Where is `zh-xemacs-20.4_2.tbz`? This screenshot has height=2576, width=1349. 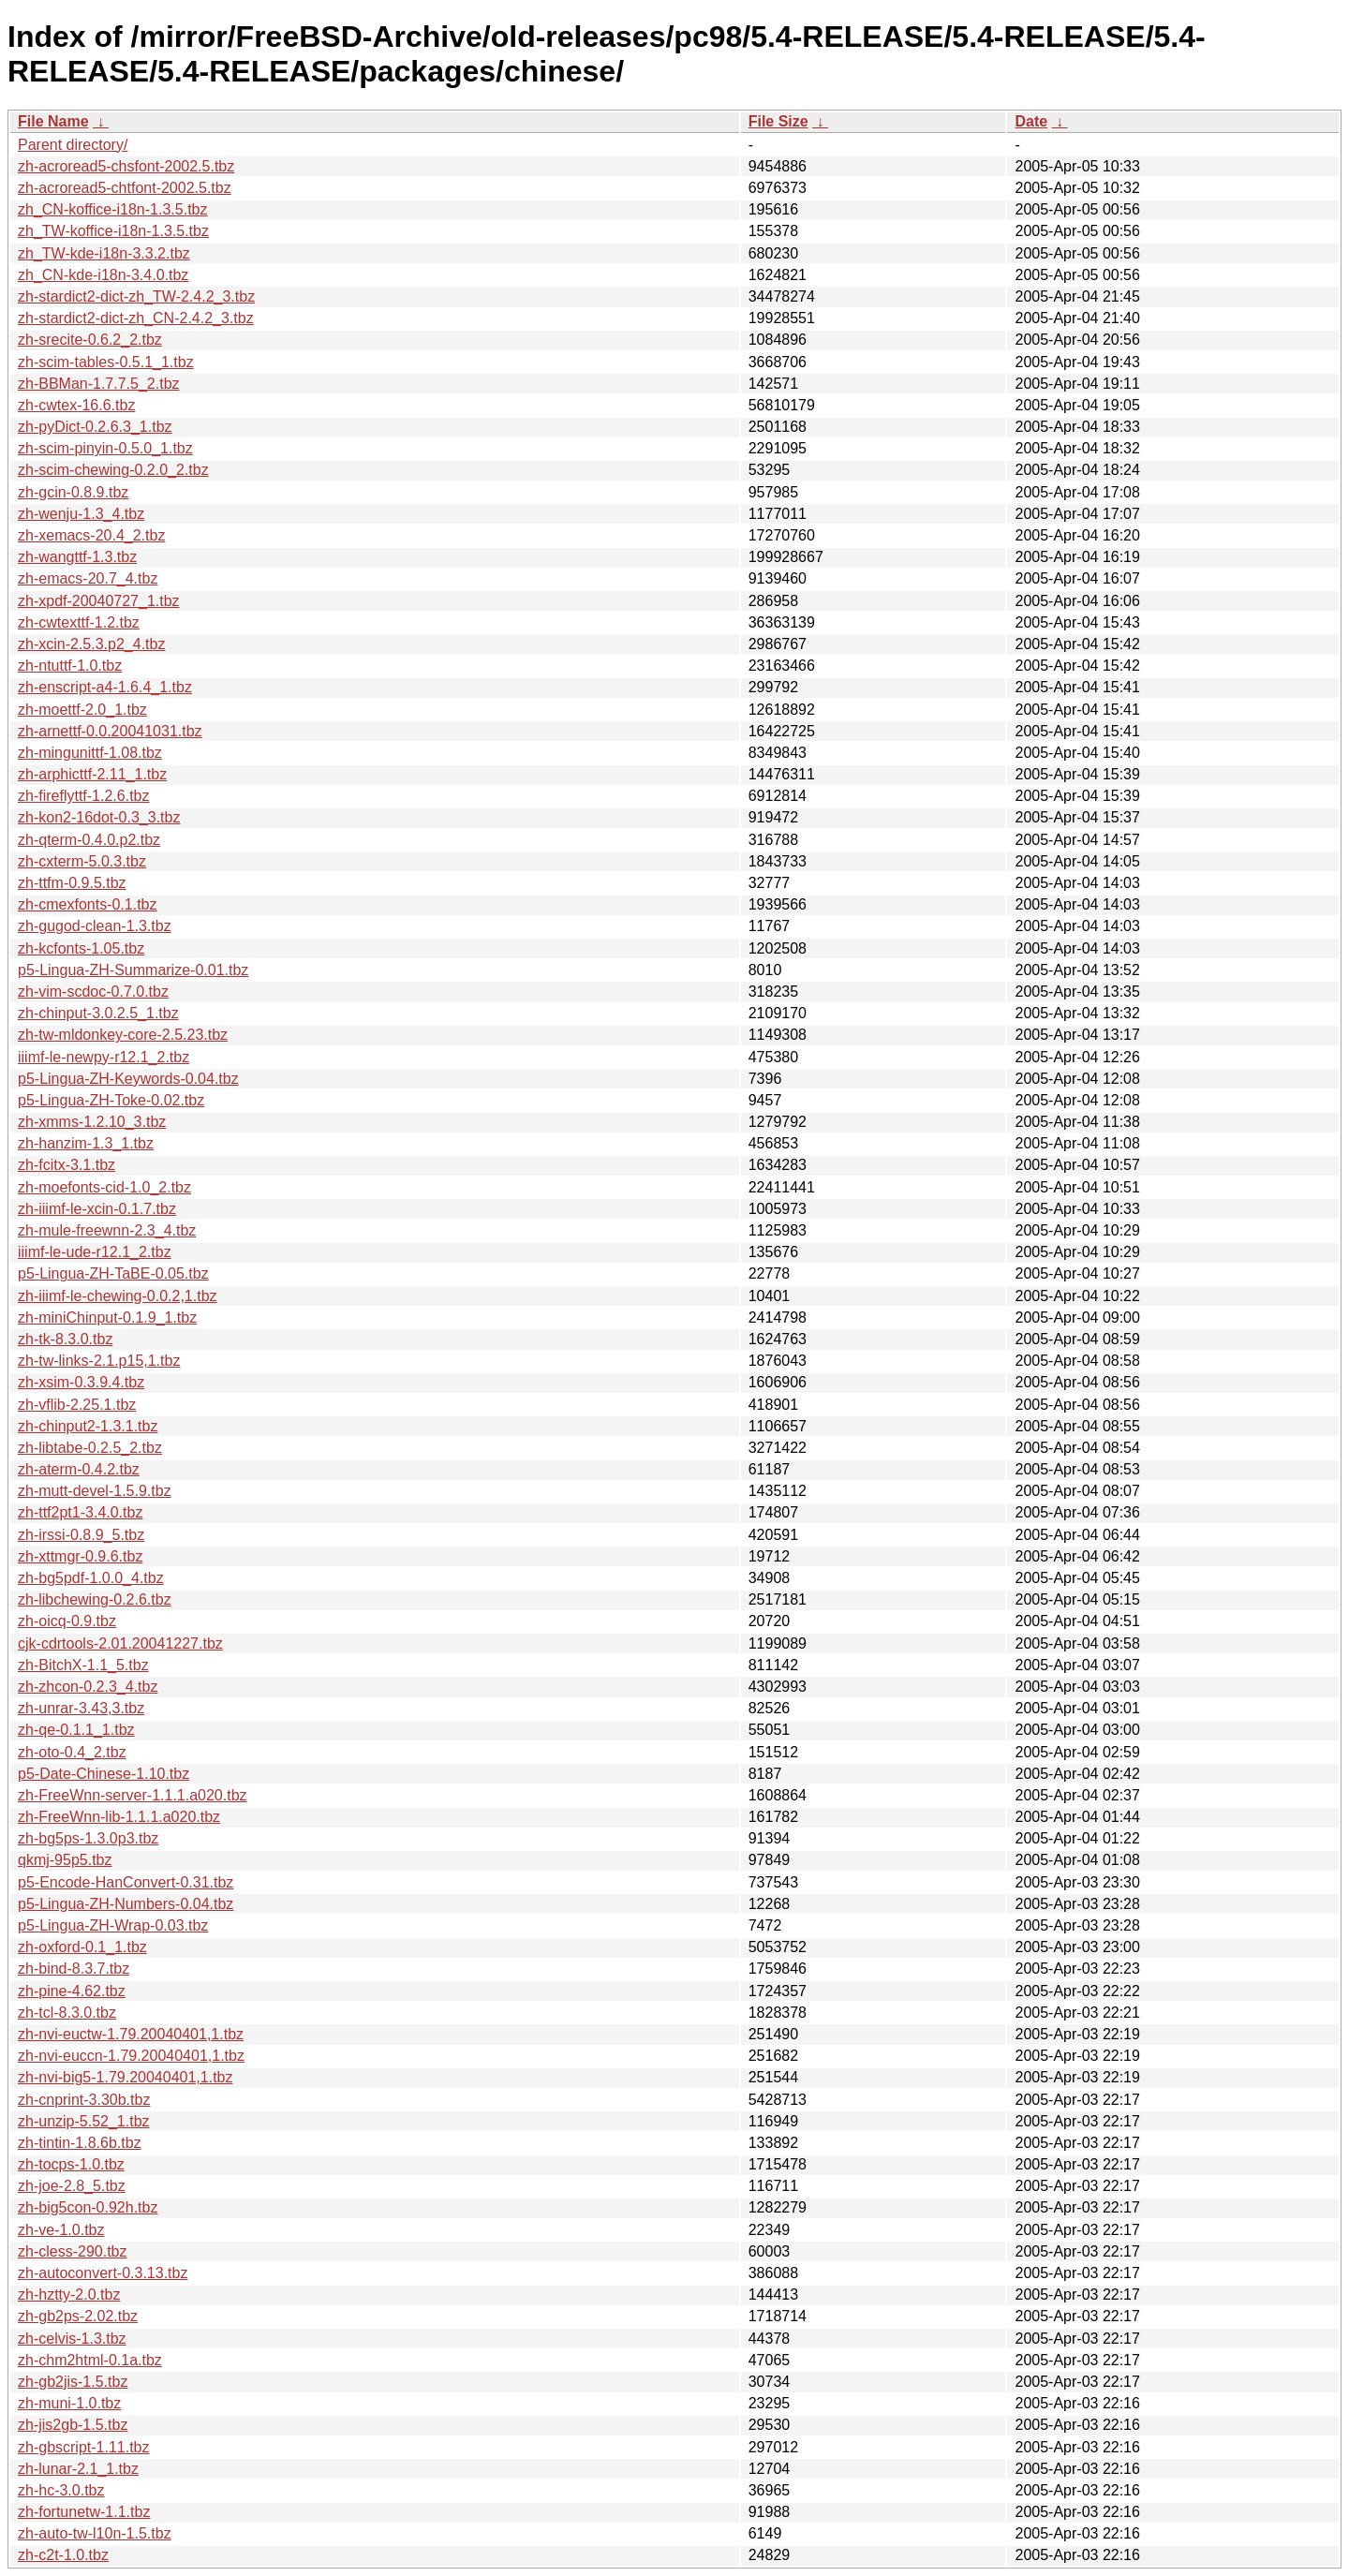
zh-xemacs-20.4_2.tbz is located at coordinates (91, 535).